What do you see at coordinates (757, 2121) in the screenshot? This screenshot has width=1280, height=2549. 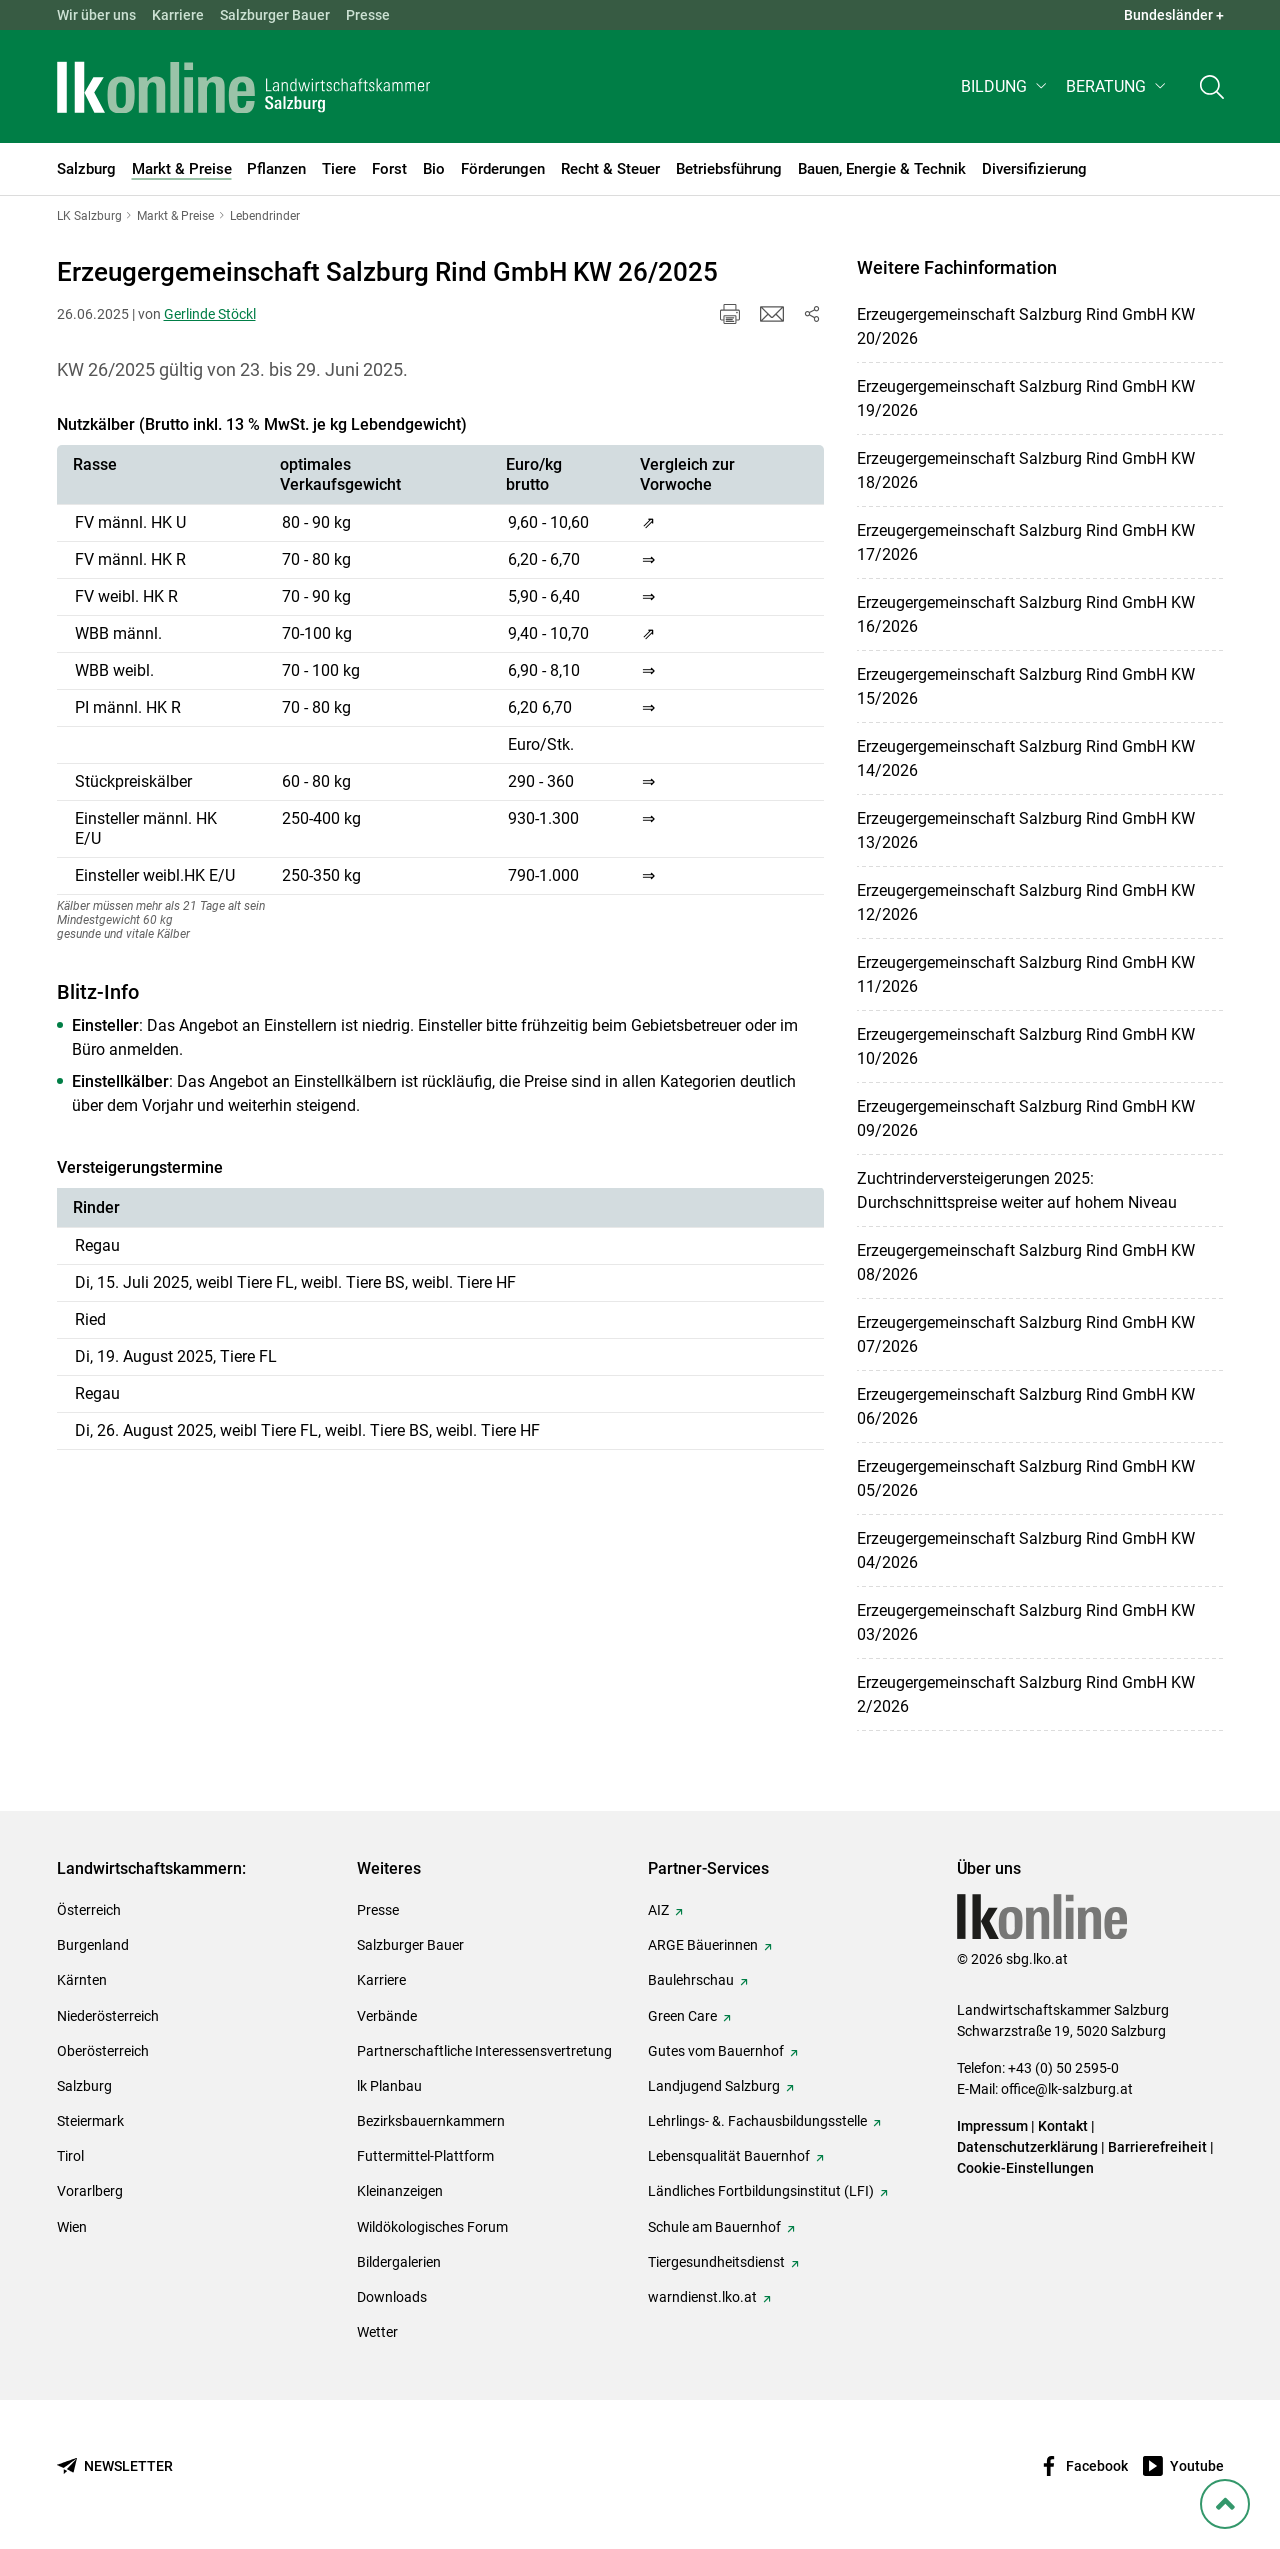 I see `Lehrlings- &. Fachausbildungsstelle` at bounding box center [757, 2121].